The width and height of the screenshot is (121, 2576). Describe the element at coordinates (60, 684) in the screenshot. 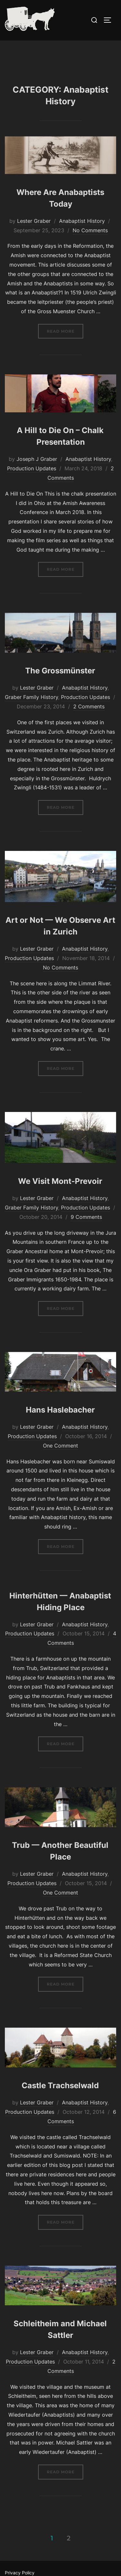

I see `The Grossmünster` at that location.